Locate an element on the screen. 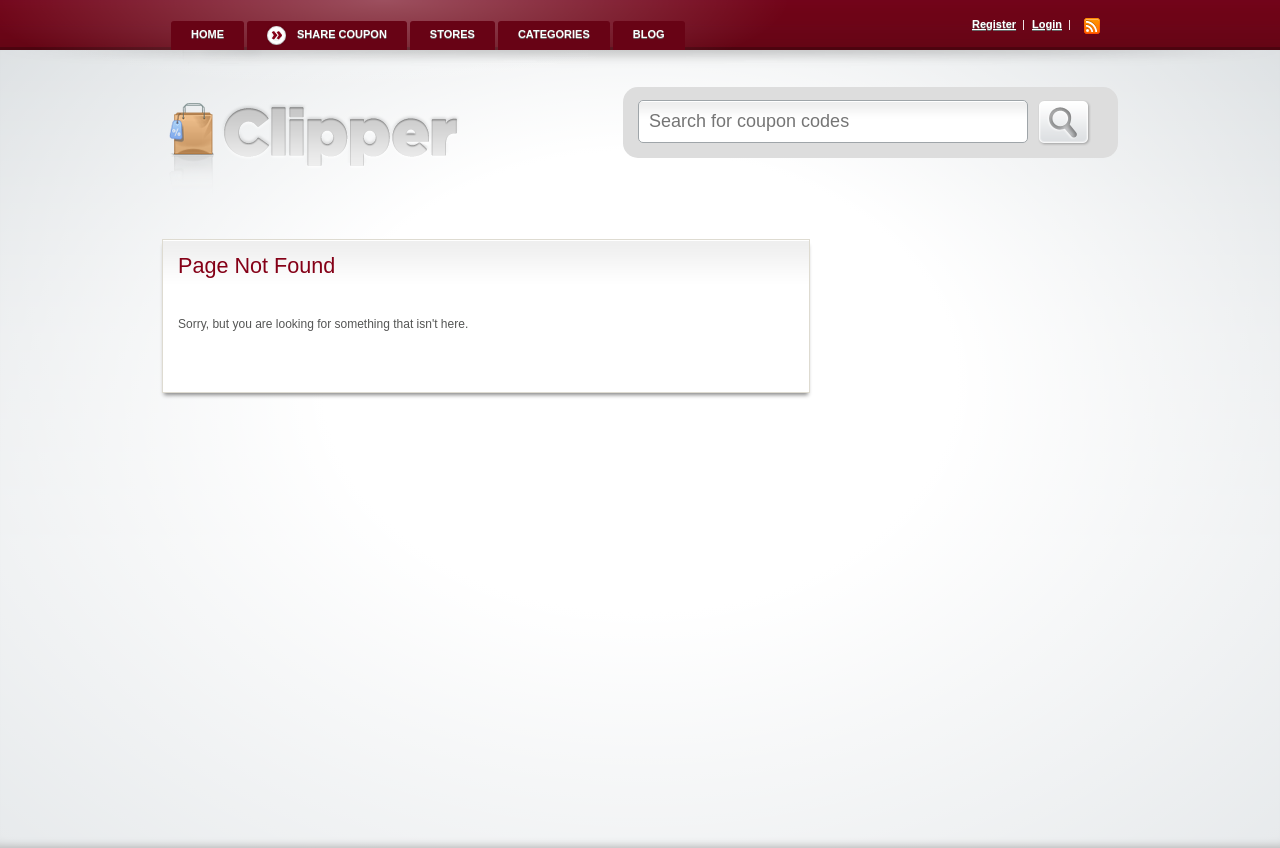  Stores is located at coordinates (452, 34).